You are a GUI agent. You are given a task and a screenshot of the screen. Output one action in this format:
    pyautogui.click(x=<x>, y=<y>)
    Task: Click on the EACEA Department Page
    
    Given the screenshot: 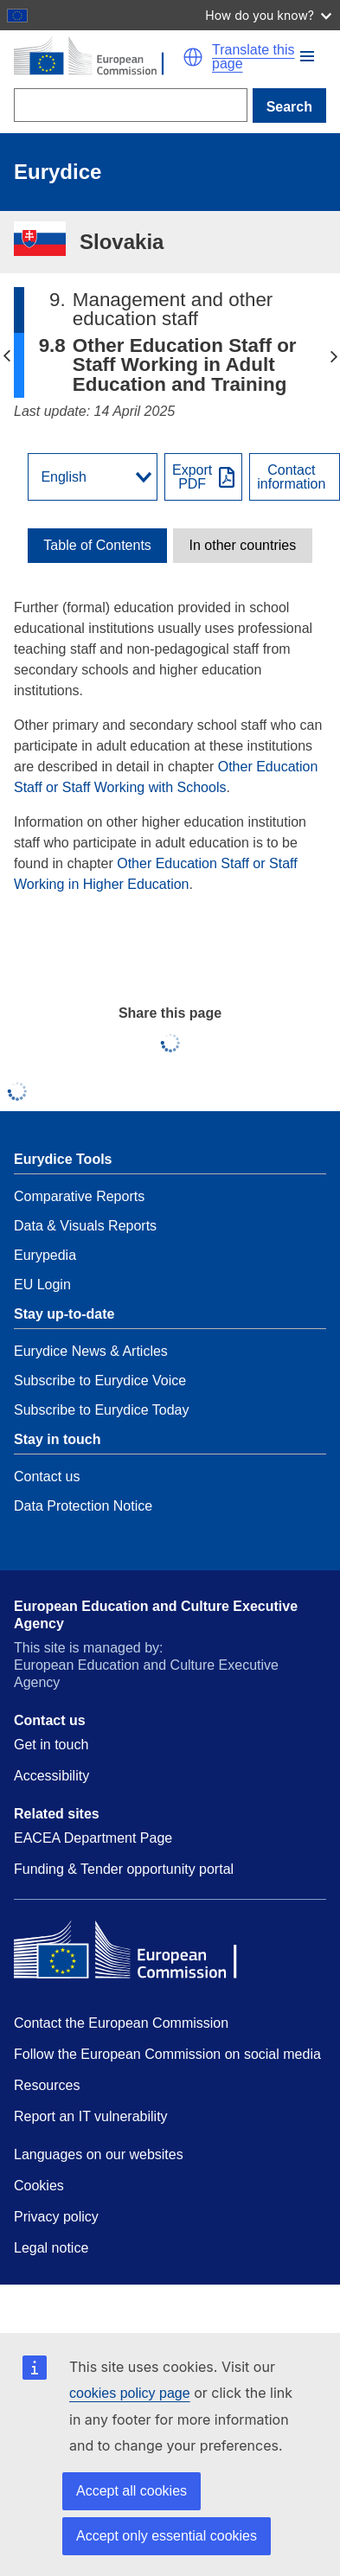 What is the action you would take?
    pyautogui.click(x=93, y=1838)
    